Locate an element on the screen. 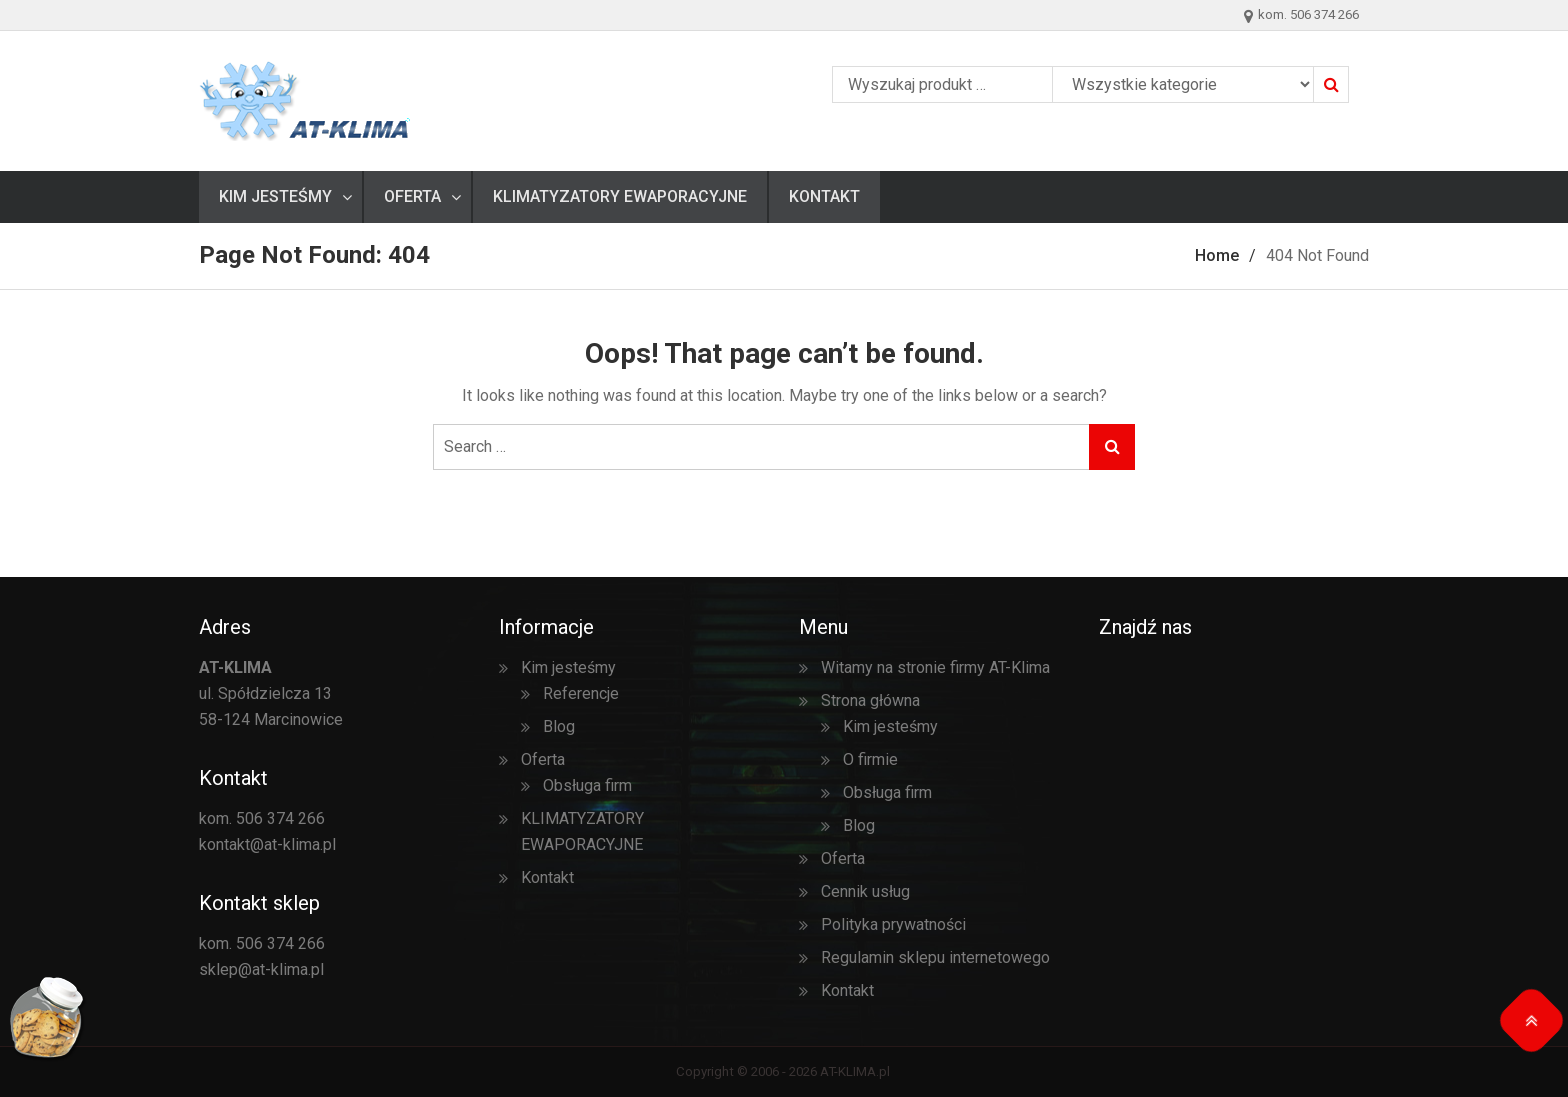 Image resolution: width=1568 pixels, height=1097 pixels. Referencje is located at coordinates (581, 693).